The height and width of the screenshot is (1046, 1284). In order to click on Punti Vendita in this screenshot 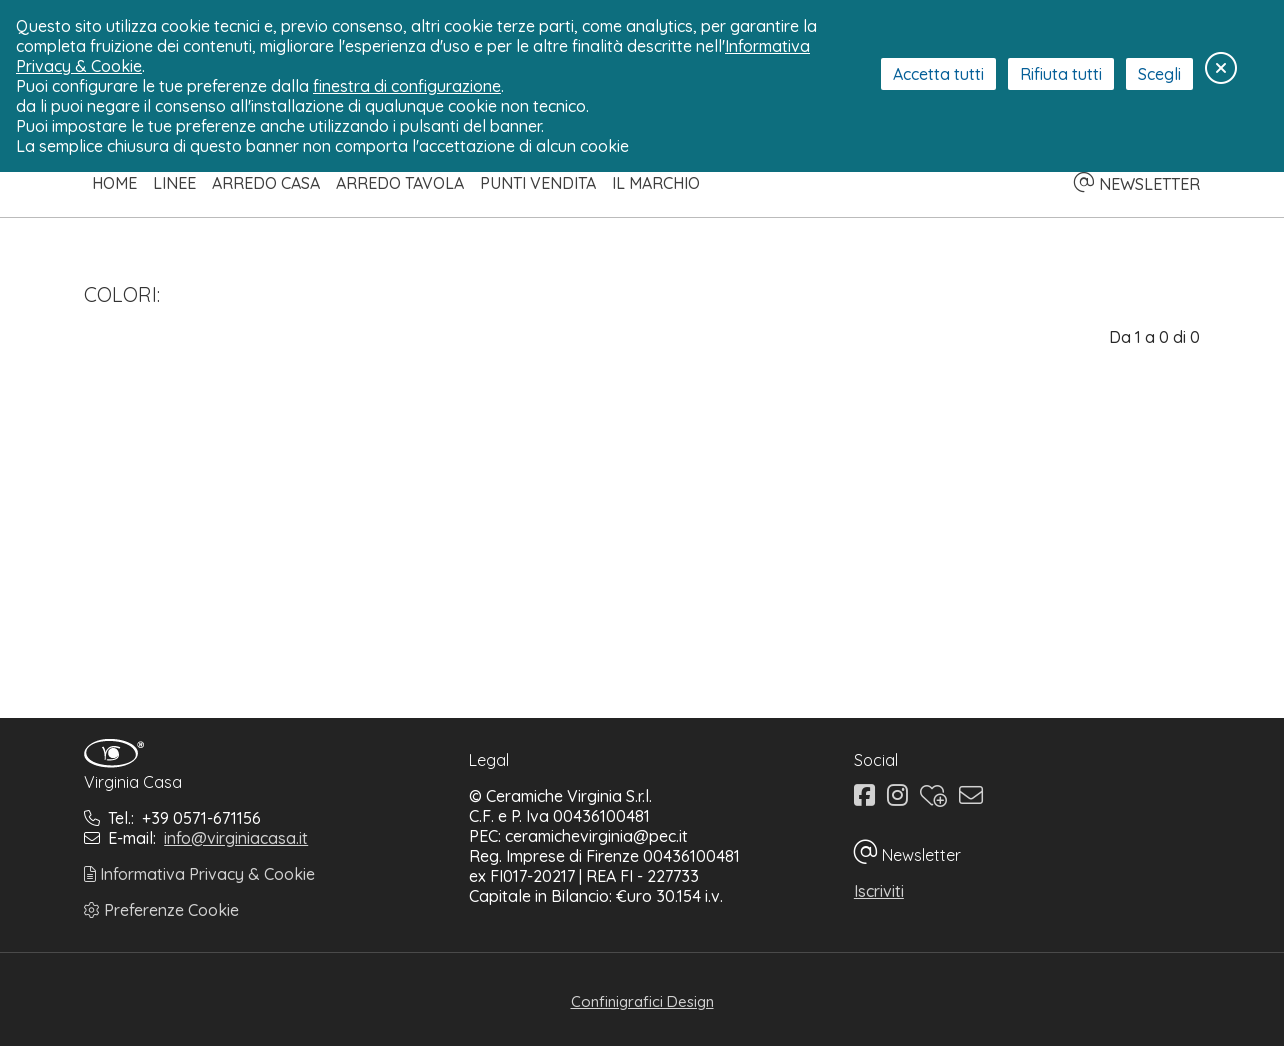, I will do `click(538, 183)`.